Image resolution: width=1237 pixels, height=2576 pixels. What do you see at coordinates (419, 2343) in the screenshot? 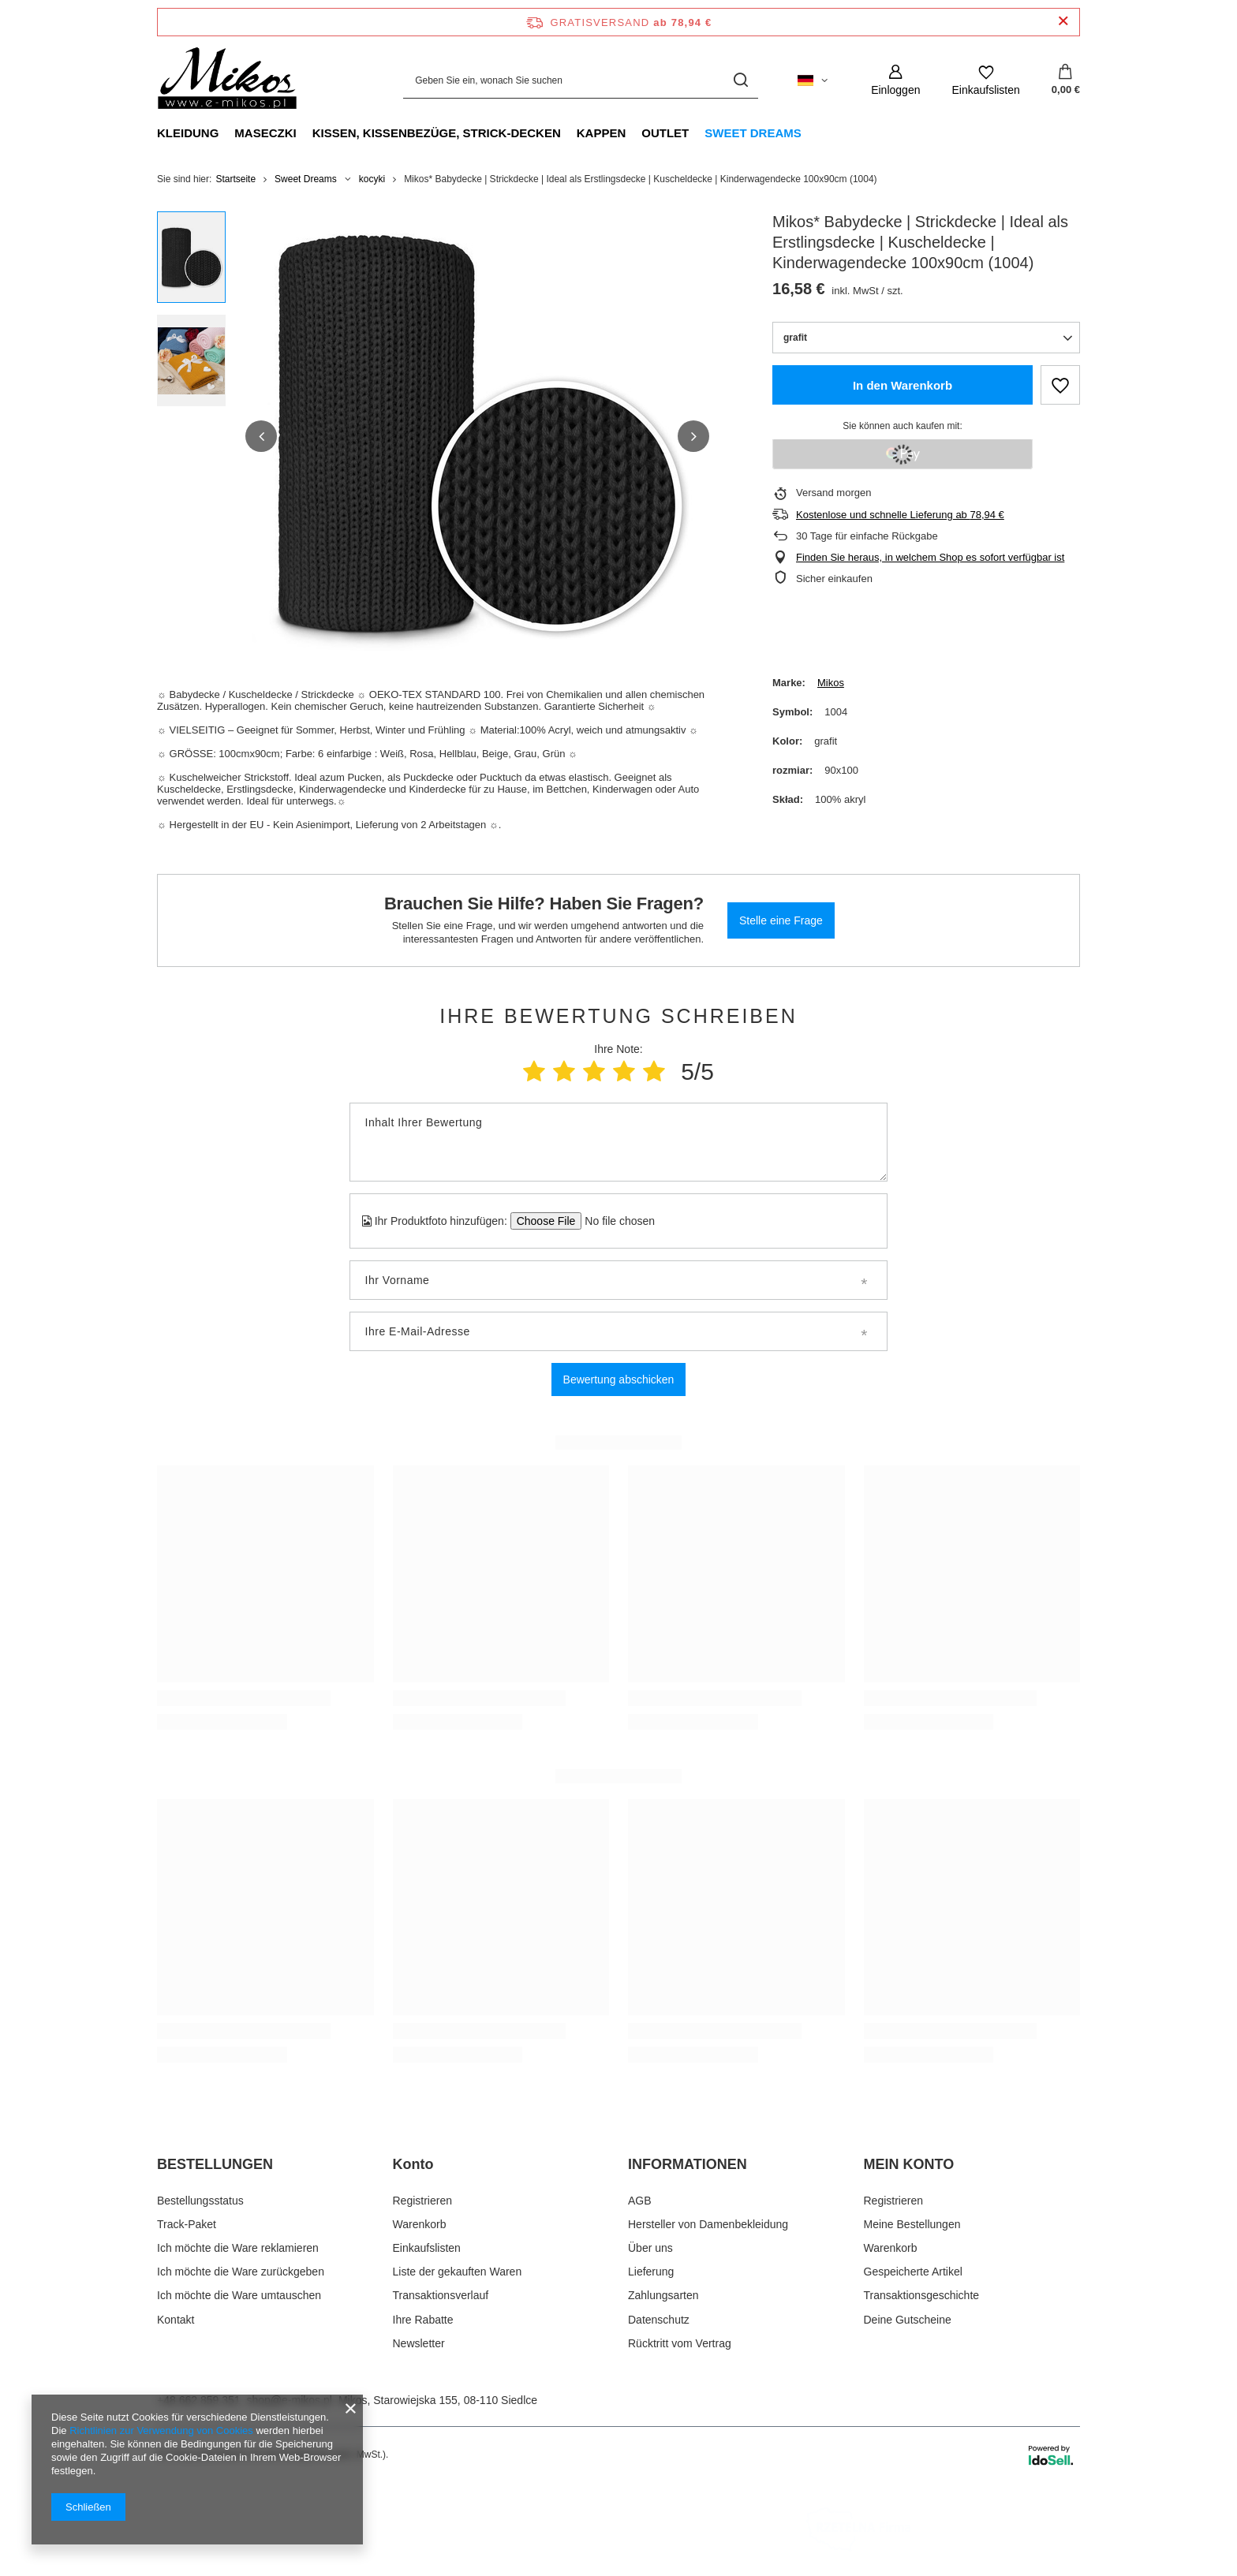
I see `Newsletter [Fußzeilen-Element: Newsletter]` at bounding box center [419, 2343].